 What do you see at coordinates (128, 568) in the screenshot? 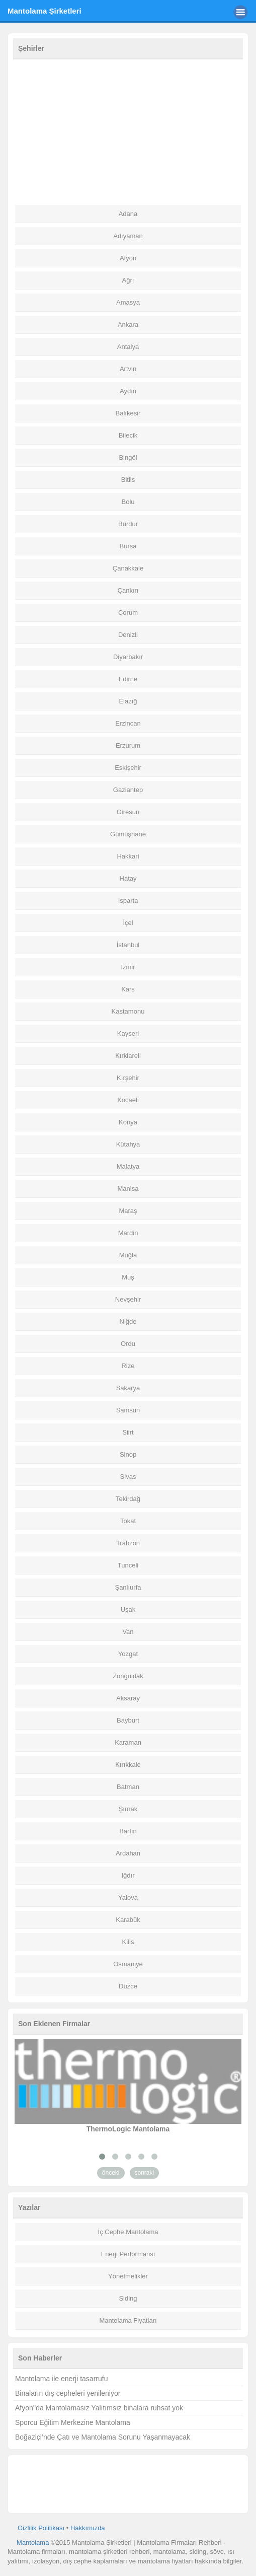
I see `Çanakkale` at bounding box center [128, 568].